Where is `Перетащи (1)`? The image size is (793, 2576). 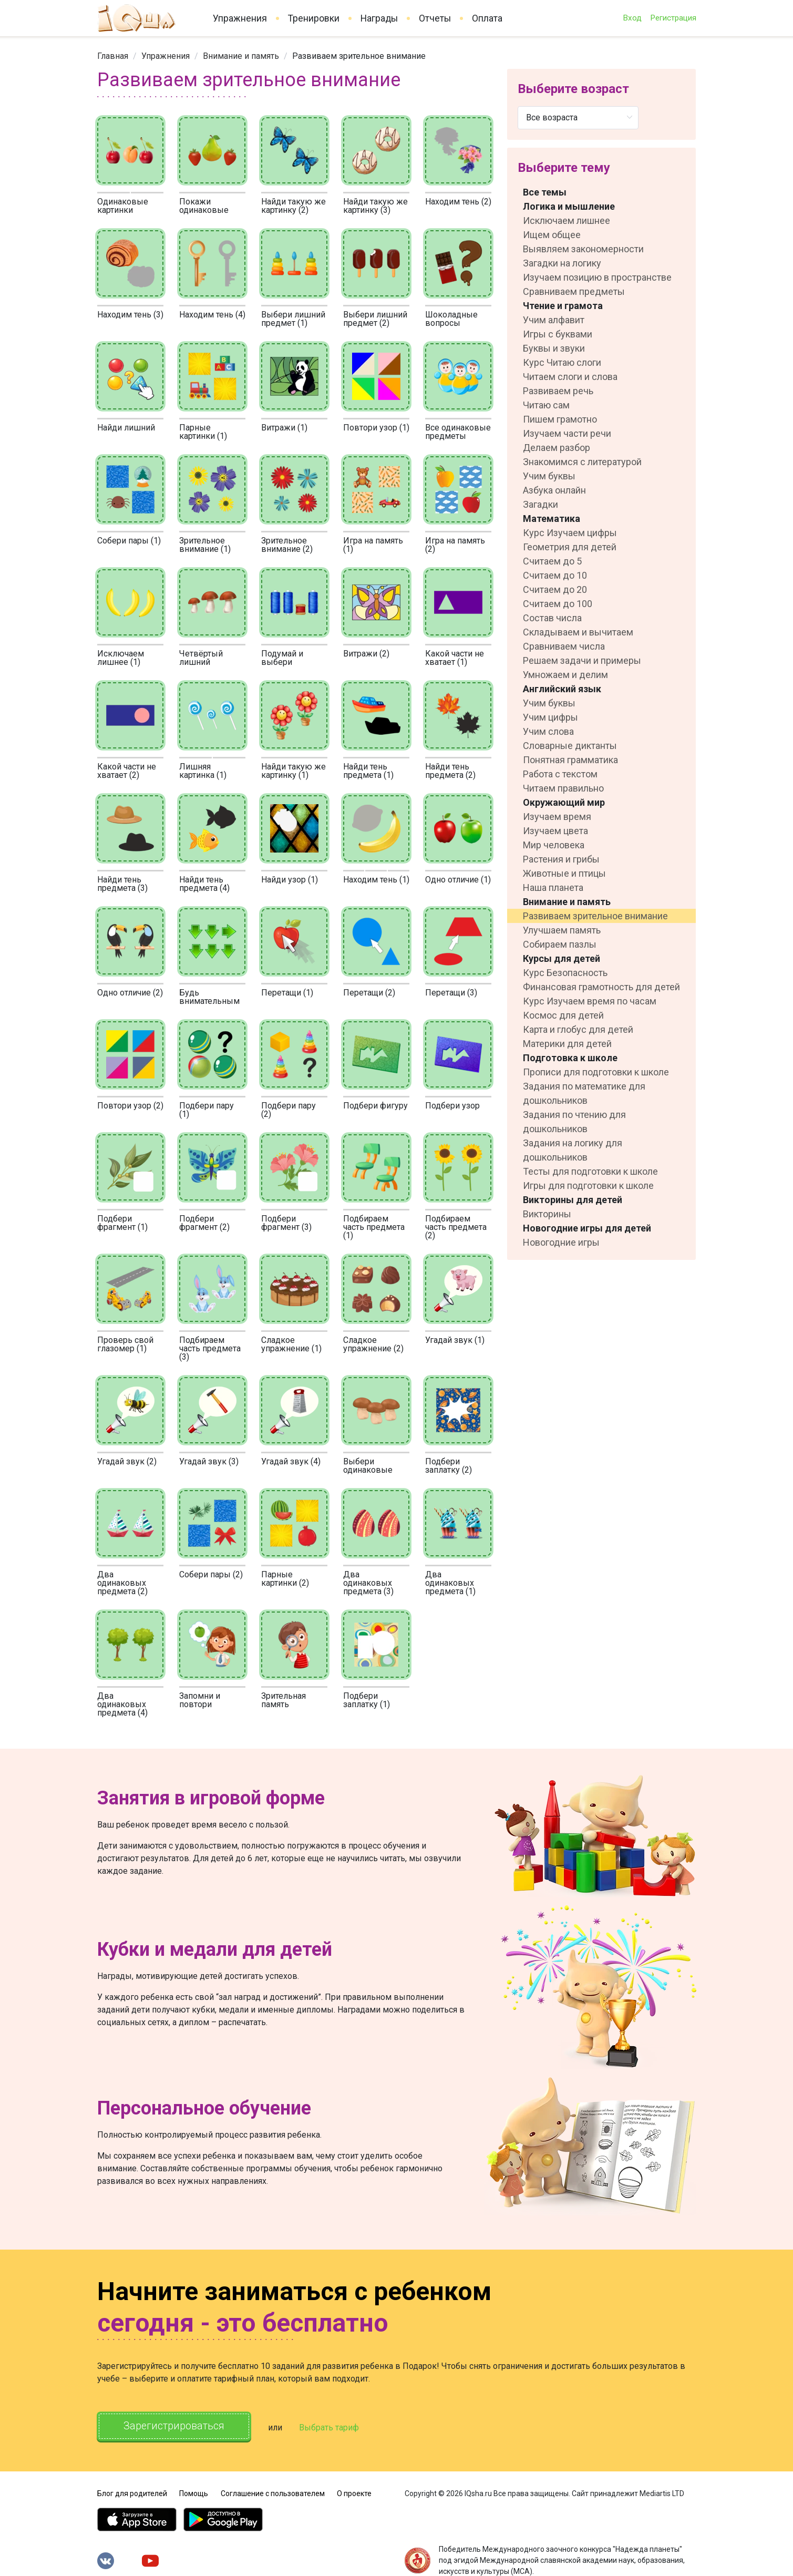
Перетащи (1) is located at coordinates (287, 993).